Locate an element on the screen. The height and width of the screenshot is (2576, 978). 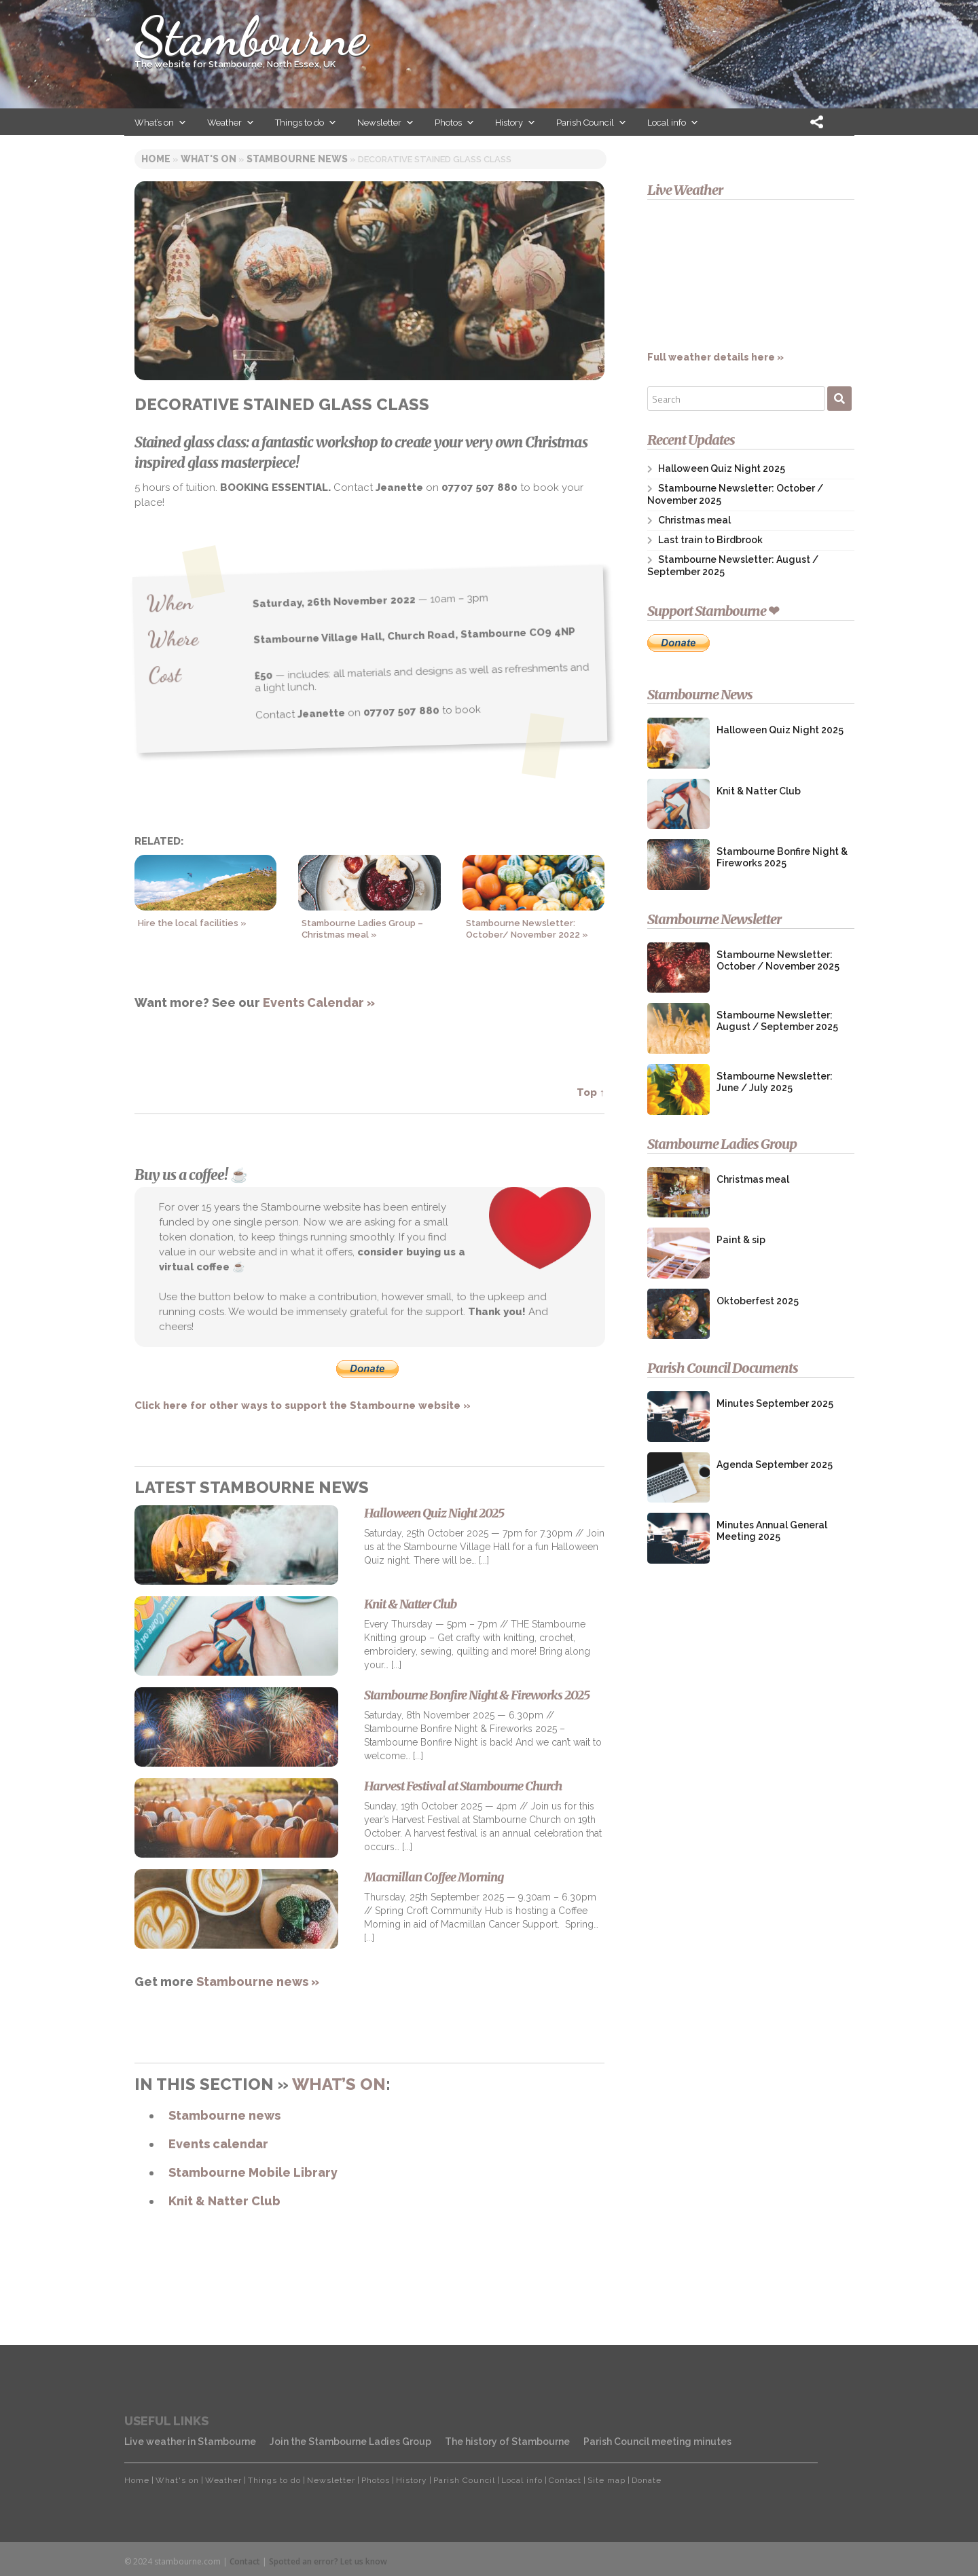
Stambourne news is located at coordinates (224, 2115).